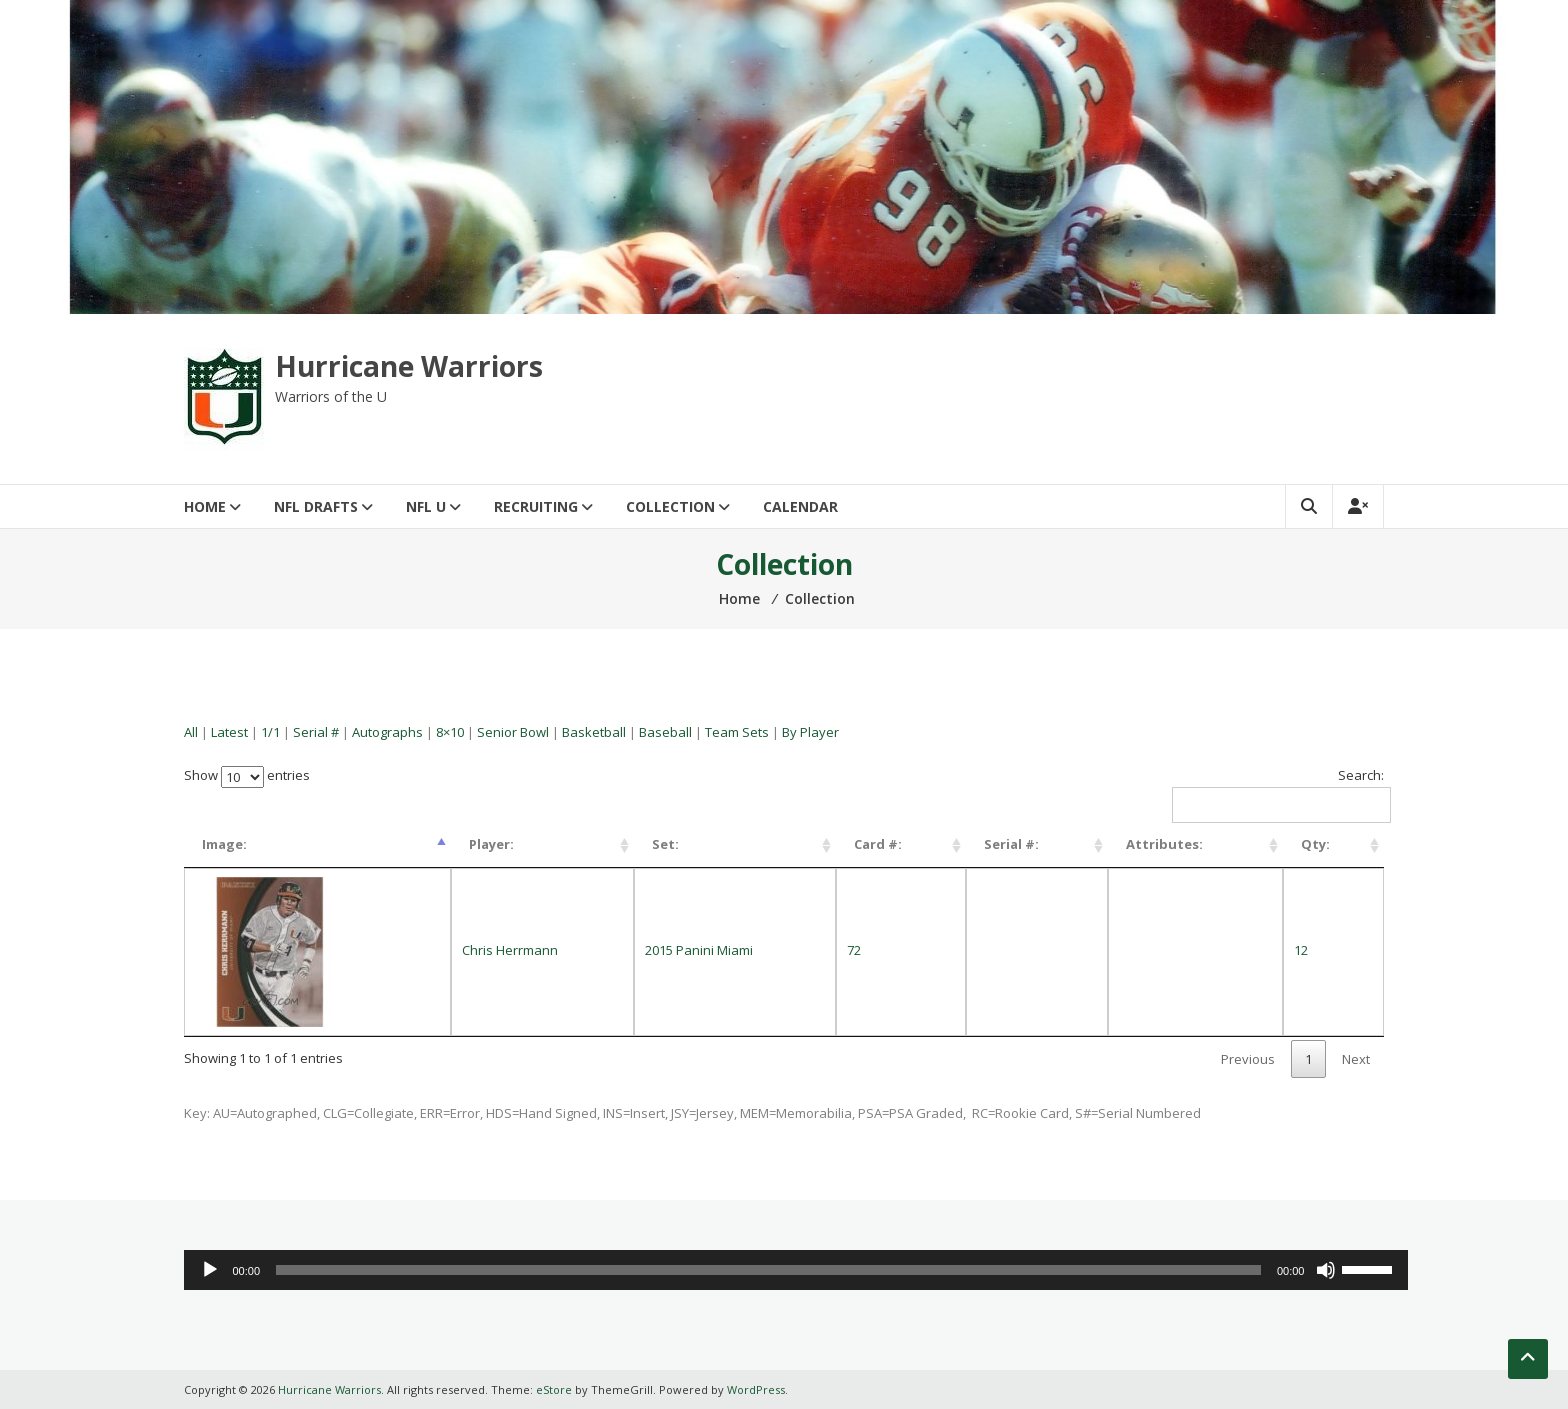 This screenshot has height=1409, width=1568. I want to click on Autographs, so click(387, 732).